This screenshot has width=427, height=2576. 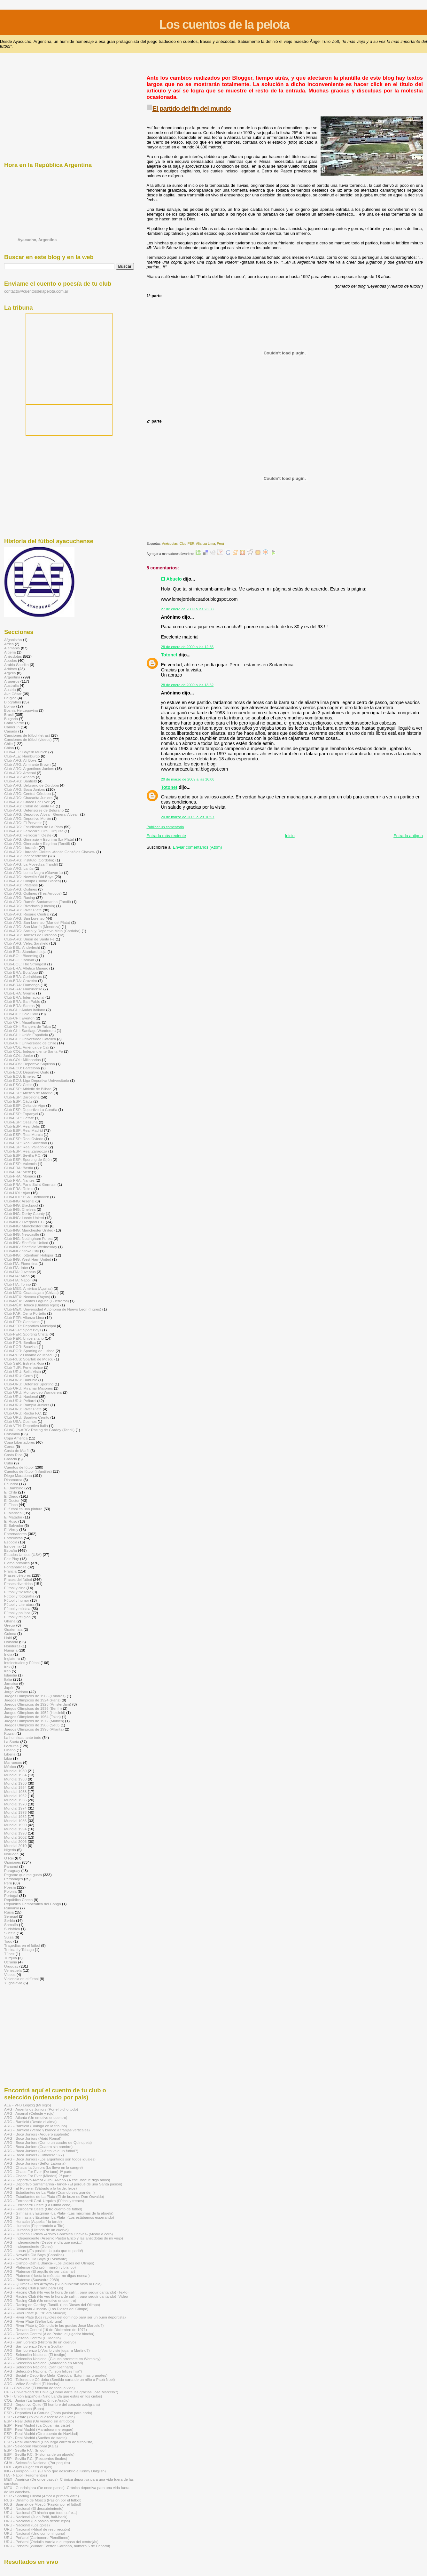 What do you see at coordinates (39, 1430) in the screenshot?
I see `ClubClub-ARG: Racing de Gardey (Tandil)` at bounding box center [39, 1430].